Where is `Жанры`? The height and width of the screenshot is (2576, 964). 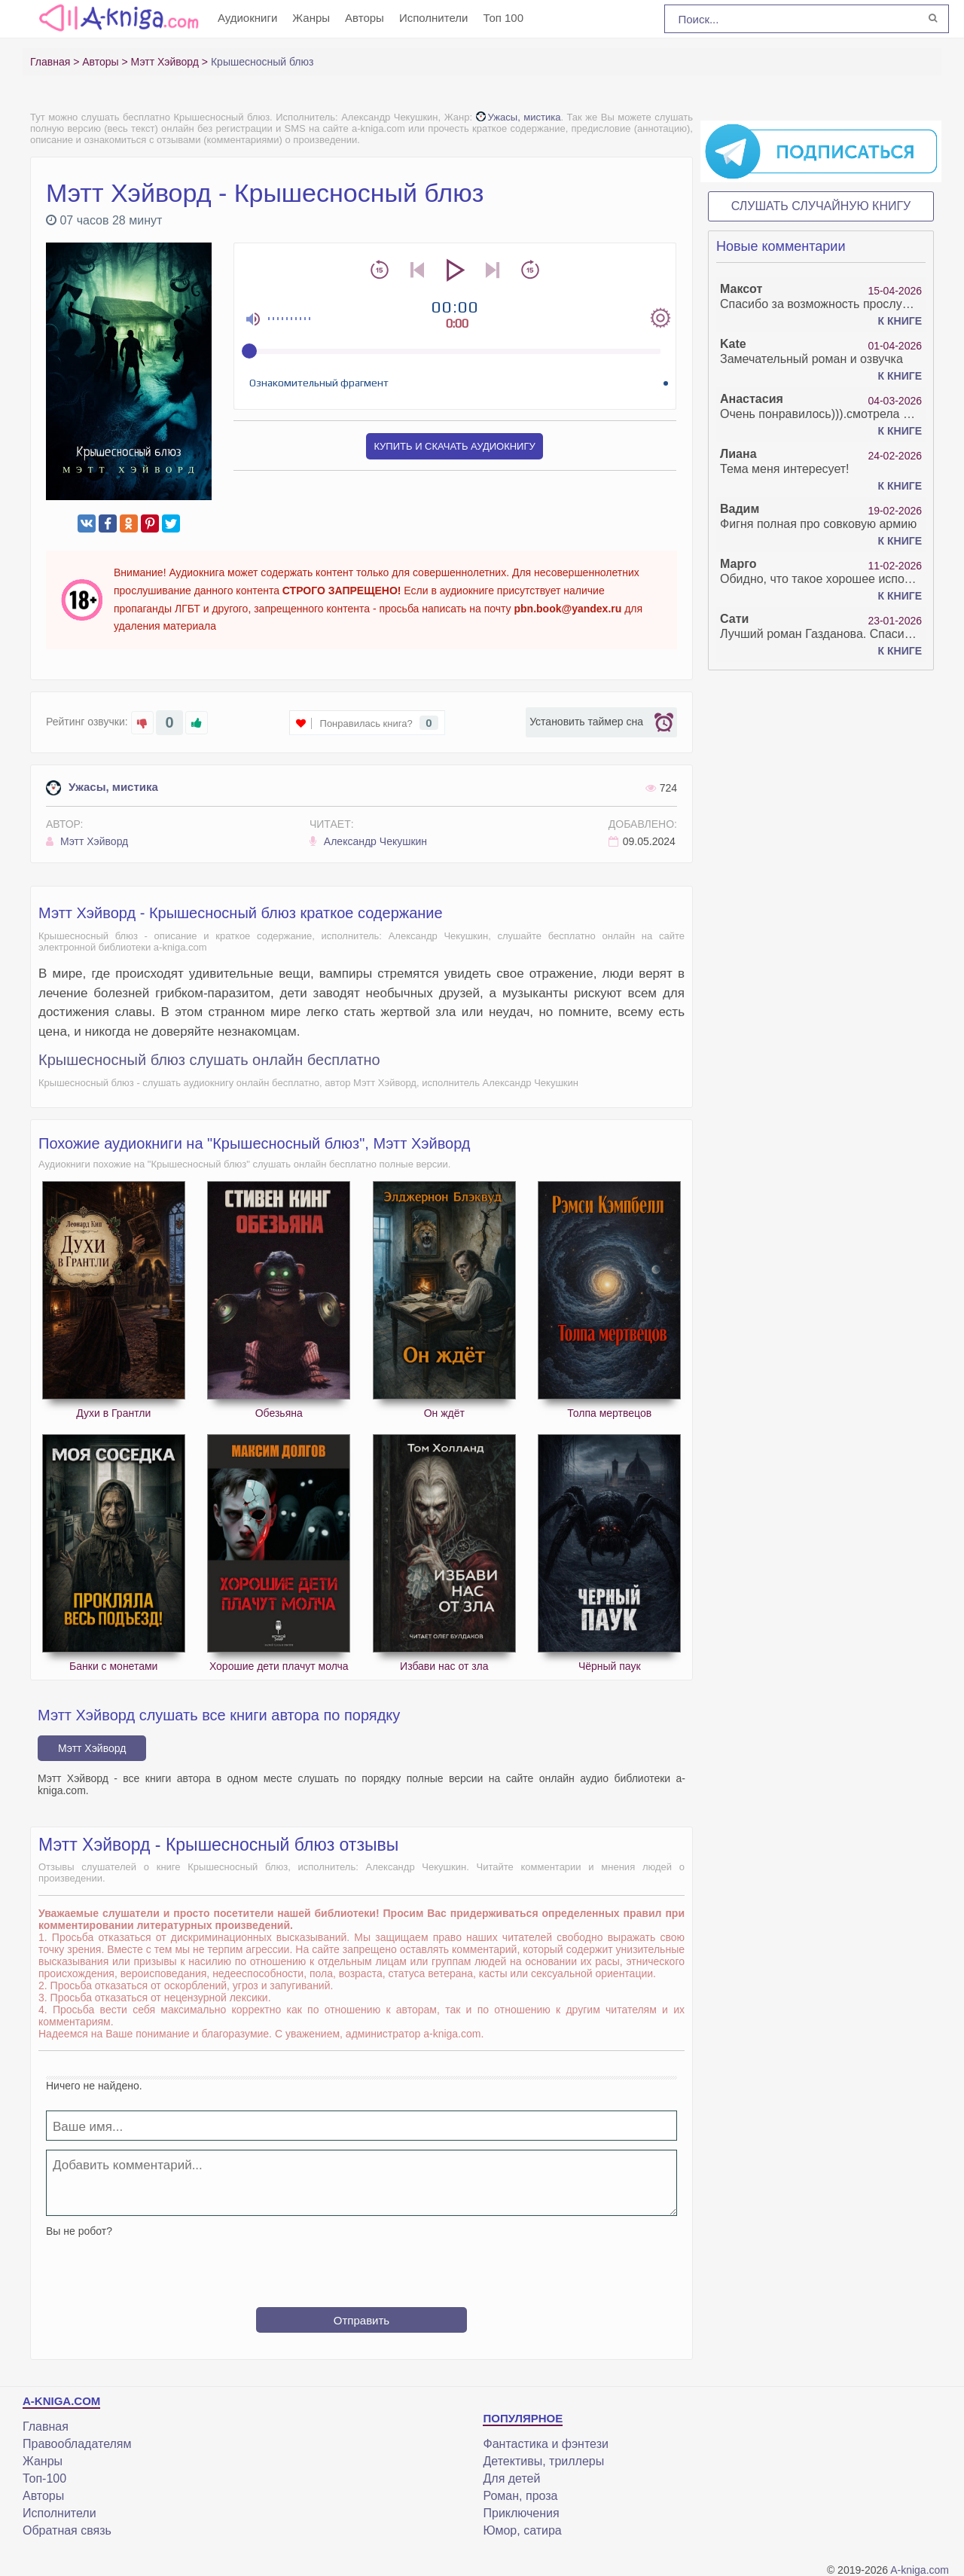
Жанры is located at coordinates (311, 17).